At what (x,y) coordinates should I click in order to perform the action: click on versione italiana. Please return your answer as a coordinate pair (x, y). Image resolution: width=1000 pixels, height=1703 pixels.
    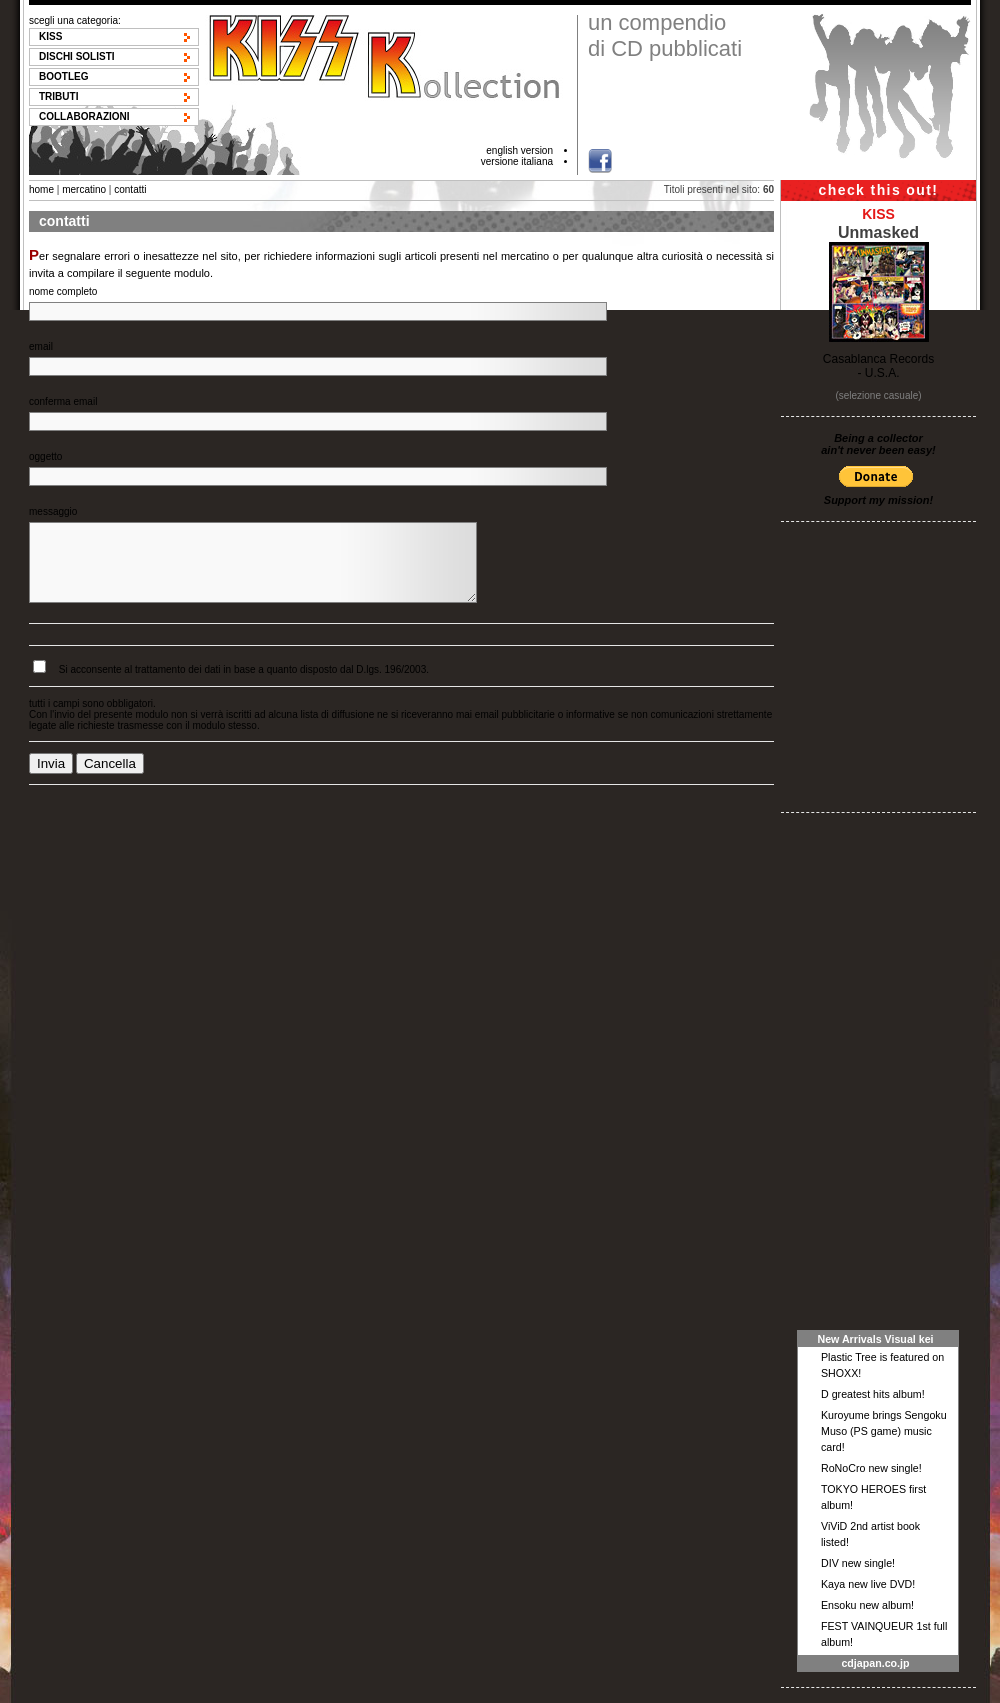
    Looking at the image, I should click on (517, 161).